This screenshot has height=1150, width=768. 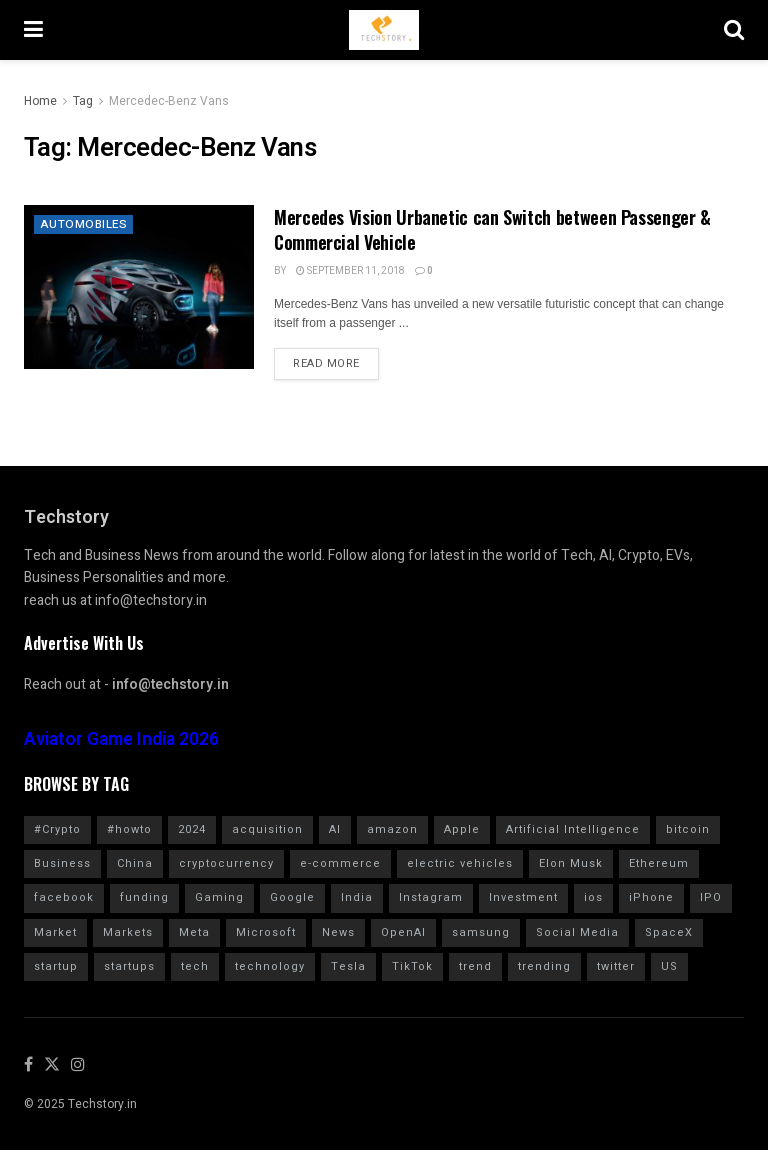 I want to click on trending [trending (1,613 items)], so click(x=544, y=966).